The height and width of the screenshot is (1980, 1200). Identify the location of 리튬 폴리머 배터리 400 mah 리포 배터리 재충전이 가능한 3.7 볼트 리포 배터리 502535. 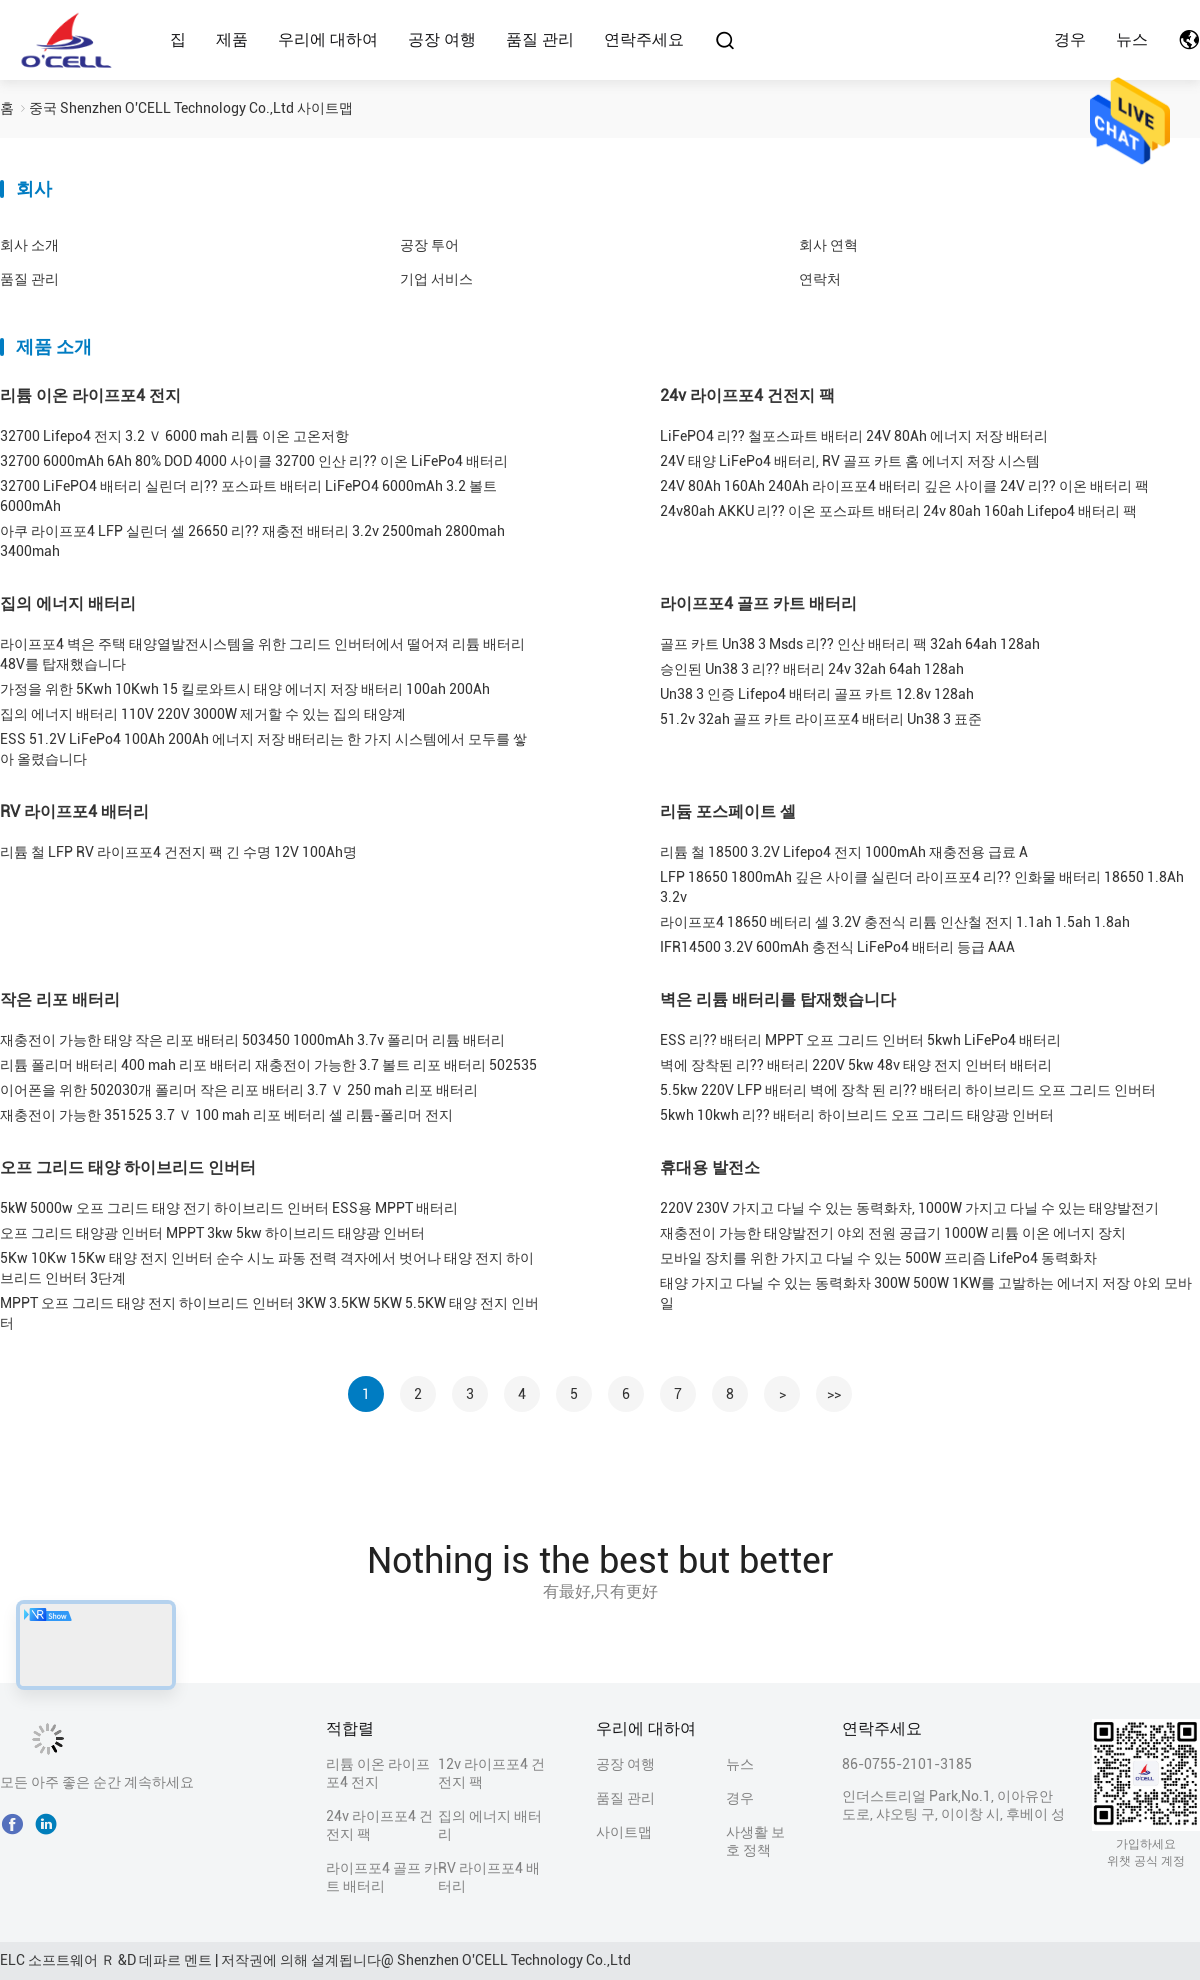
(268, 1065).